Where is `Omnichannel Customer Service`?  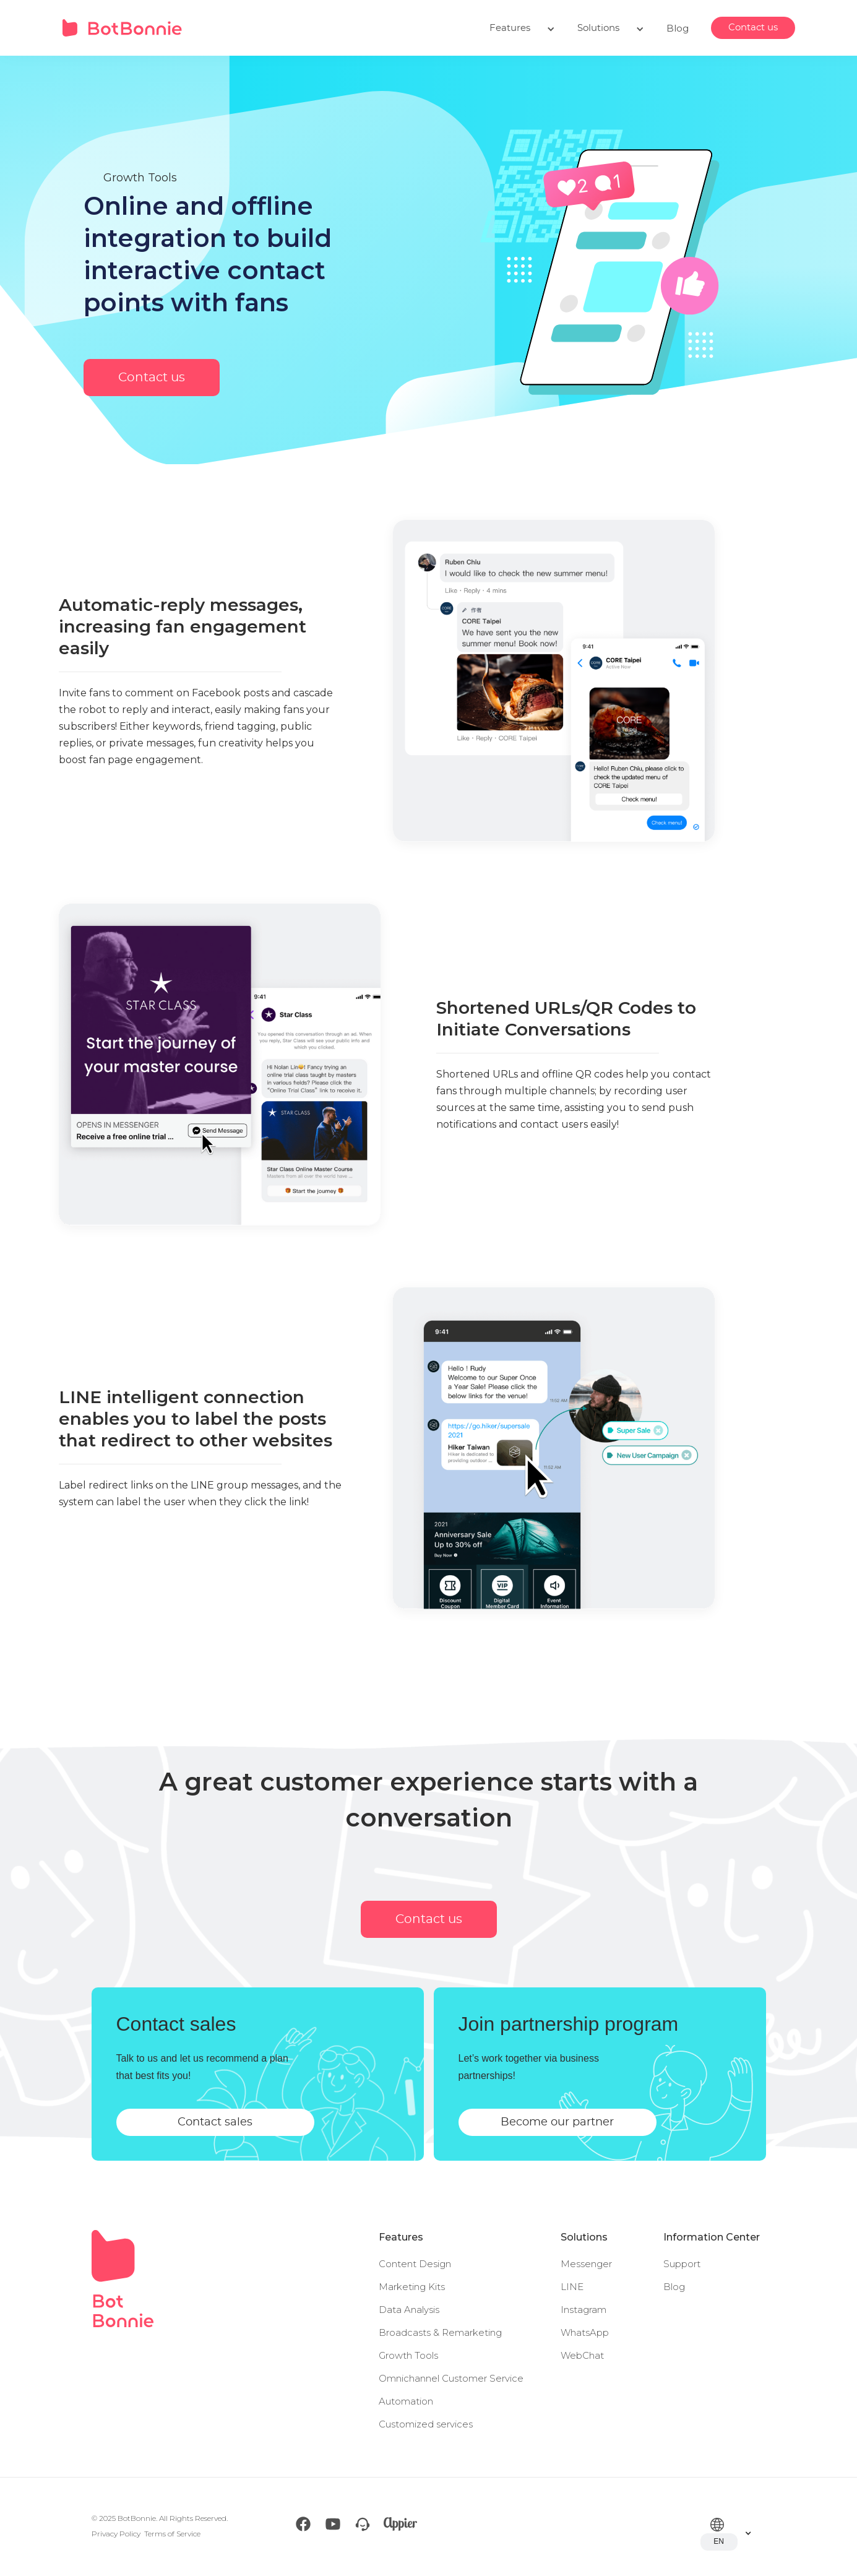 Omnichannel Customer Service is located at coordinates (451, 2378).